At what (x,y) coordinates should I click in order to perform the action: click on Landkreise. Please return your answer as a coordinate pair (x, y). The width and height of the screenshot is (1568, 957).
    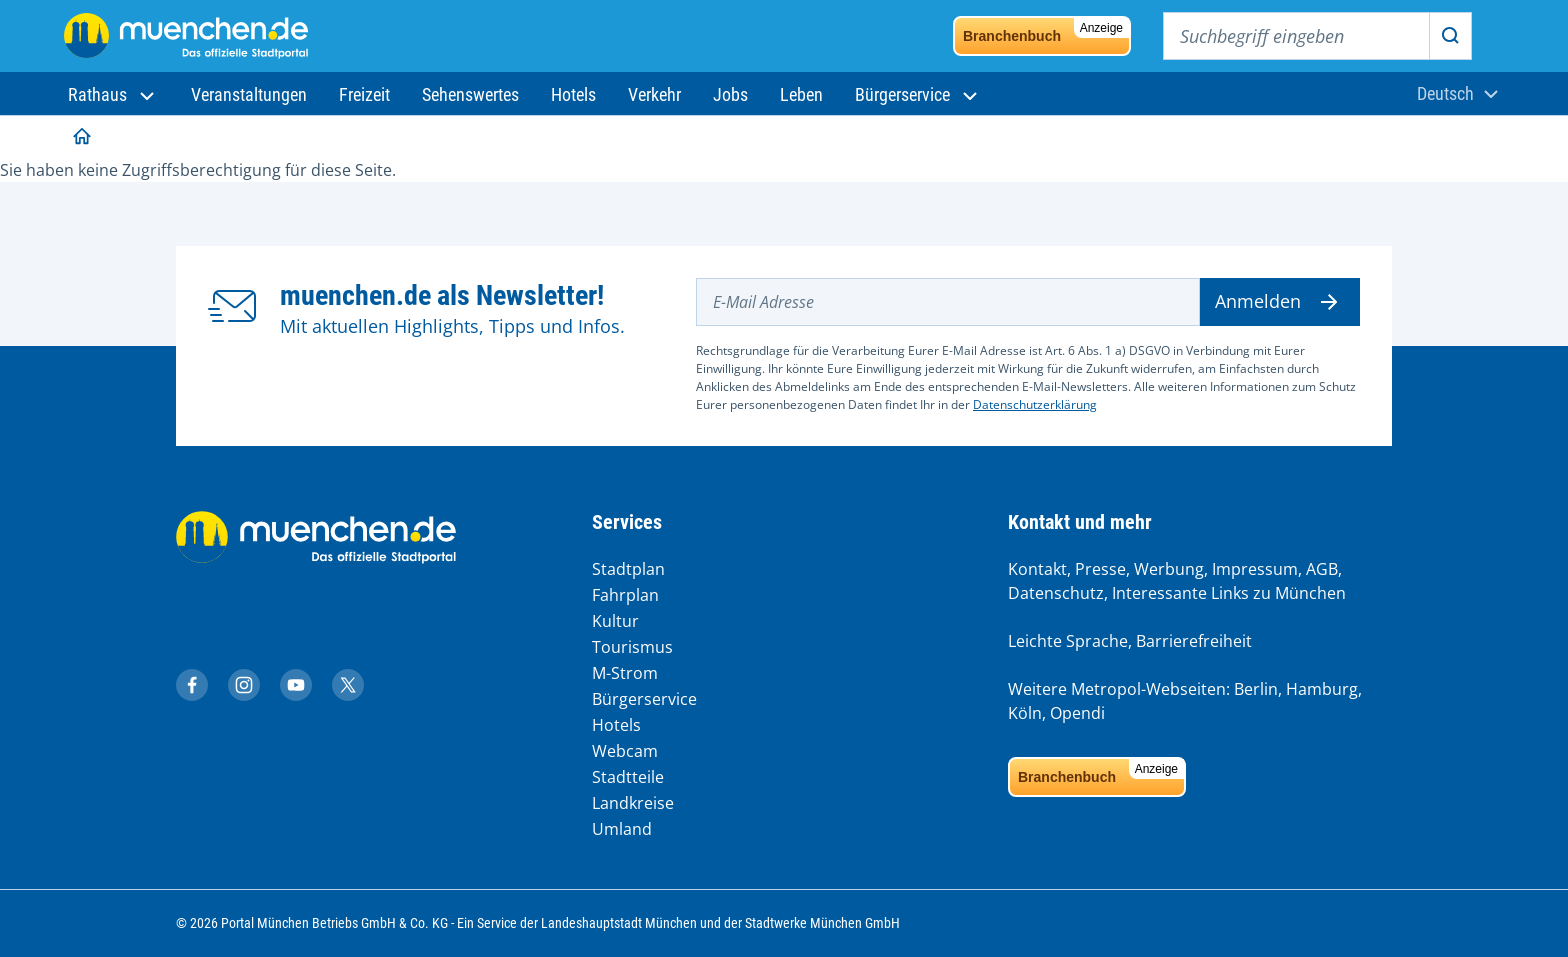
    Looking at the image, I should click on (633, 803).